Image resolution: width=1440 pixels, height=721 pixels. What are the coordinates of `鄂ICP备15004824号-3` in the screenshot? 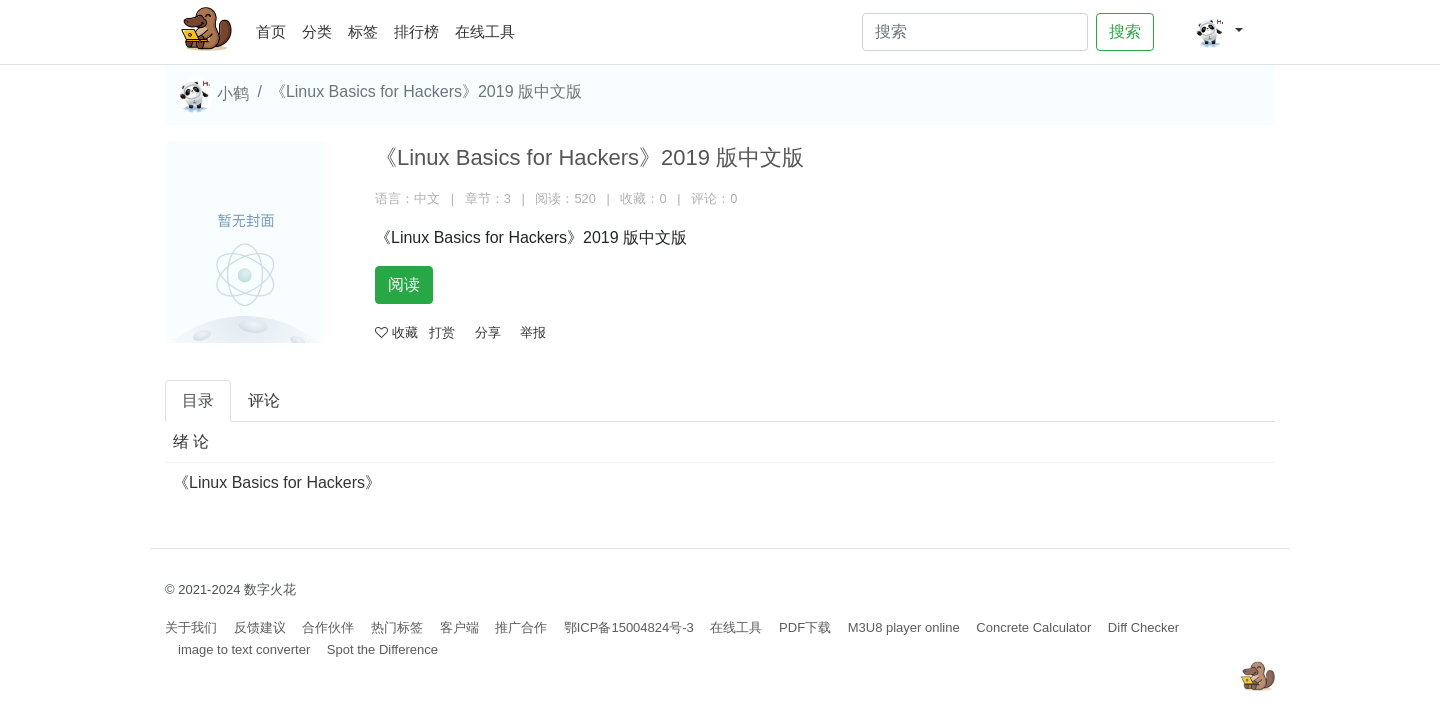 It's located at (629, 627).